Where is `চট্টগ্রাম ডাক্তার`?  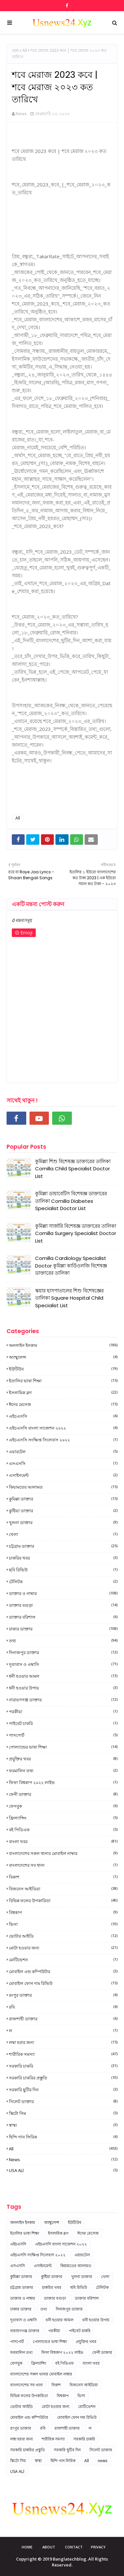
চট্টগ্রাম ডাক্তার is located at coordinates (63, 1546).